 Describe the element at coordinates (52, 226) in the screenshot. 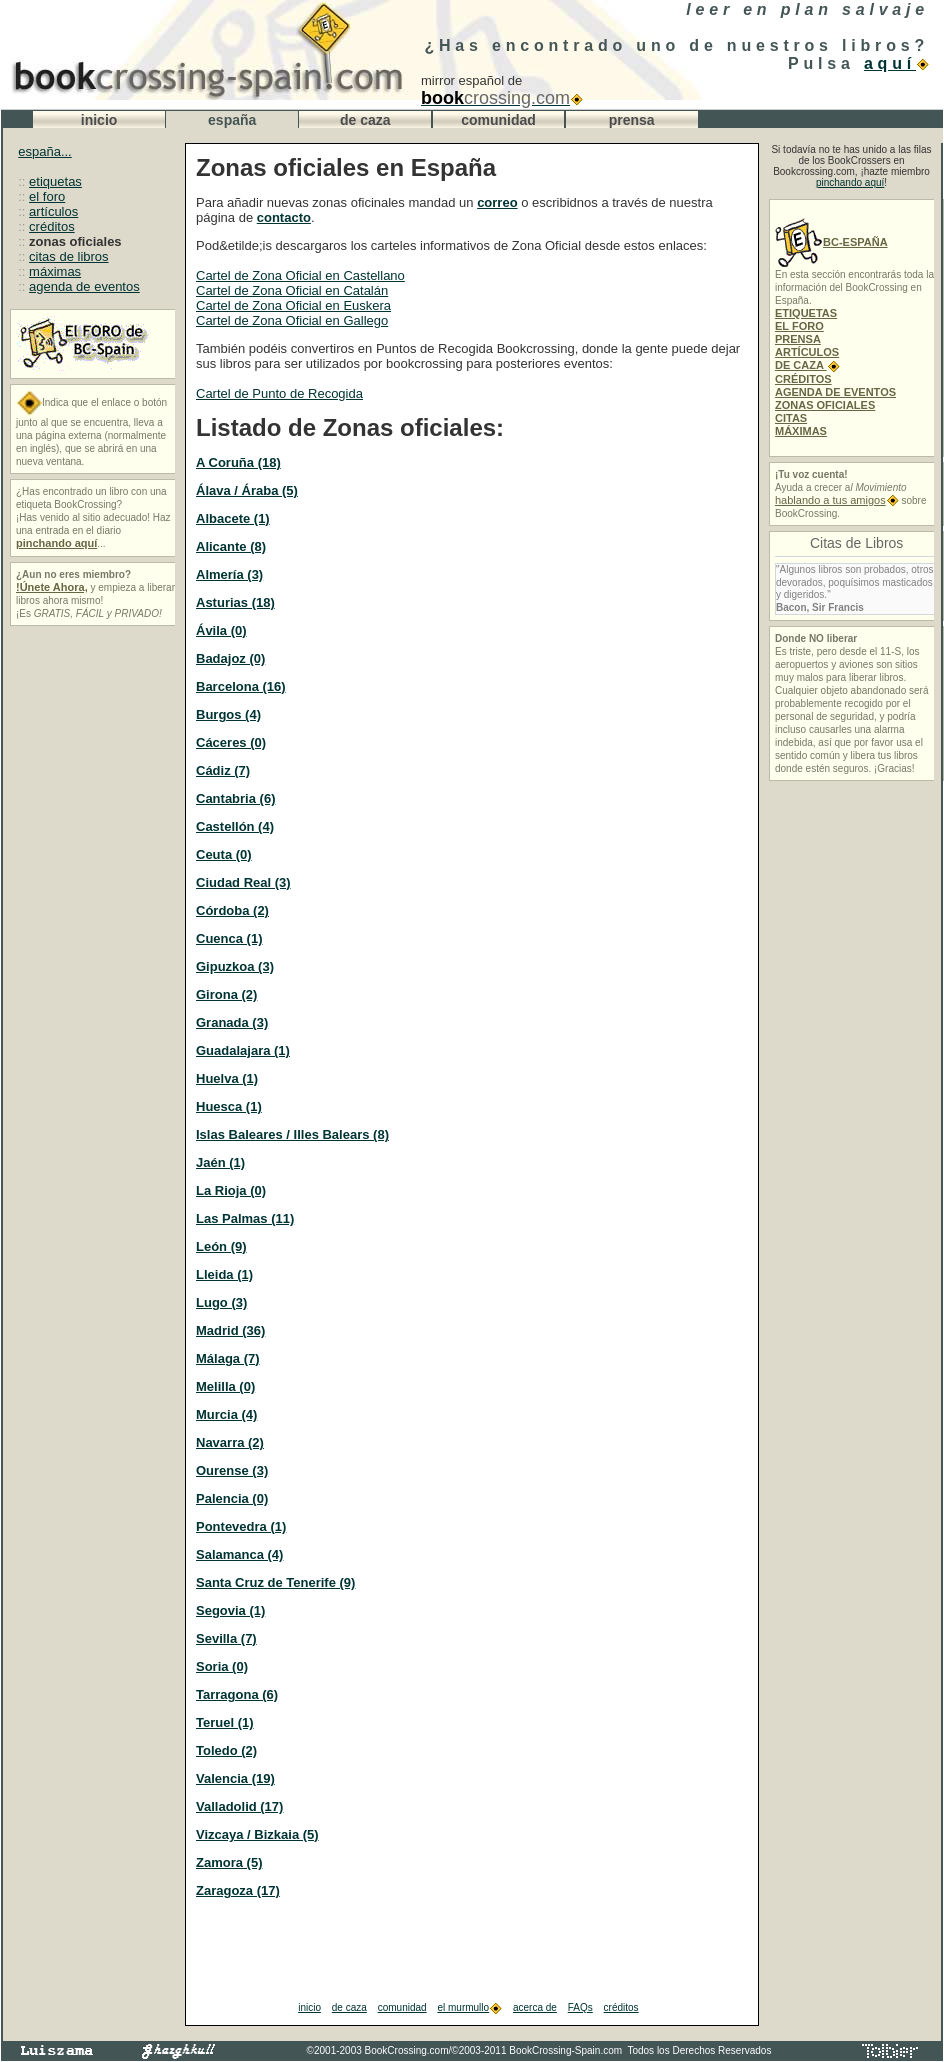

I see `créditos` at that location.